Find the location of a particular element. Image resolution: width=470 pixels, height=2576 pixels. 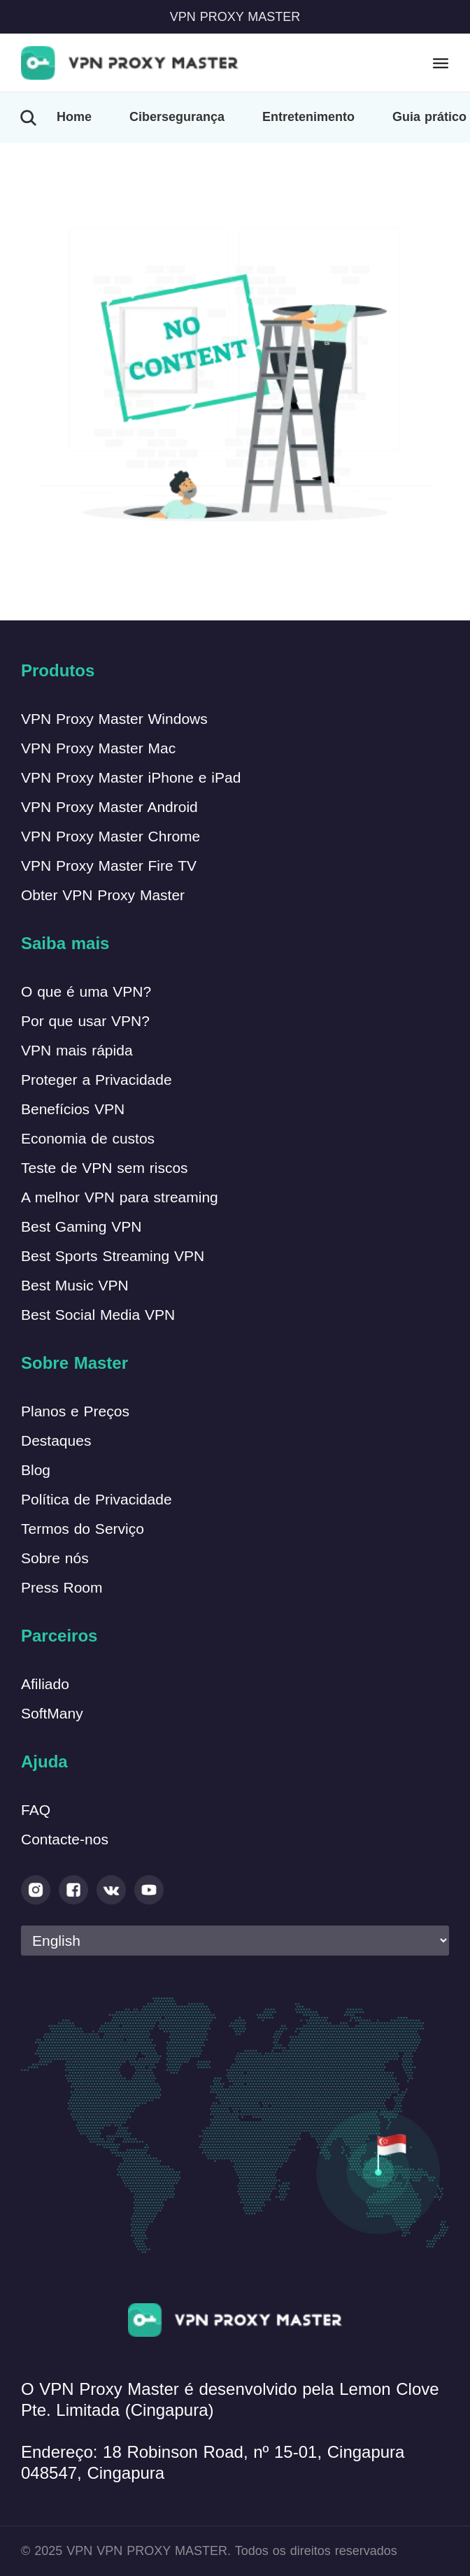

Contacte-nos is located at coordinates (64, 1839).